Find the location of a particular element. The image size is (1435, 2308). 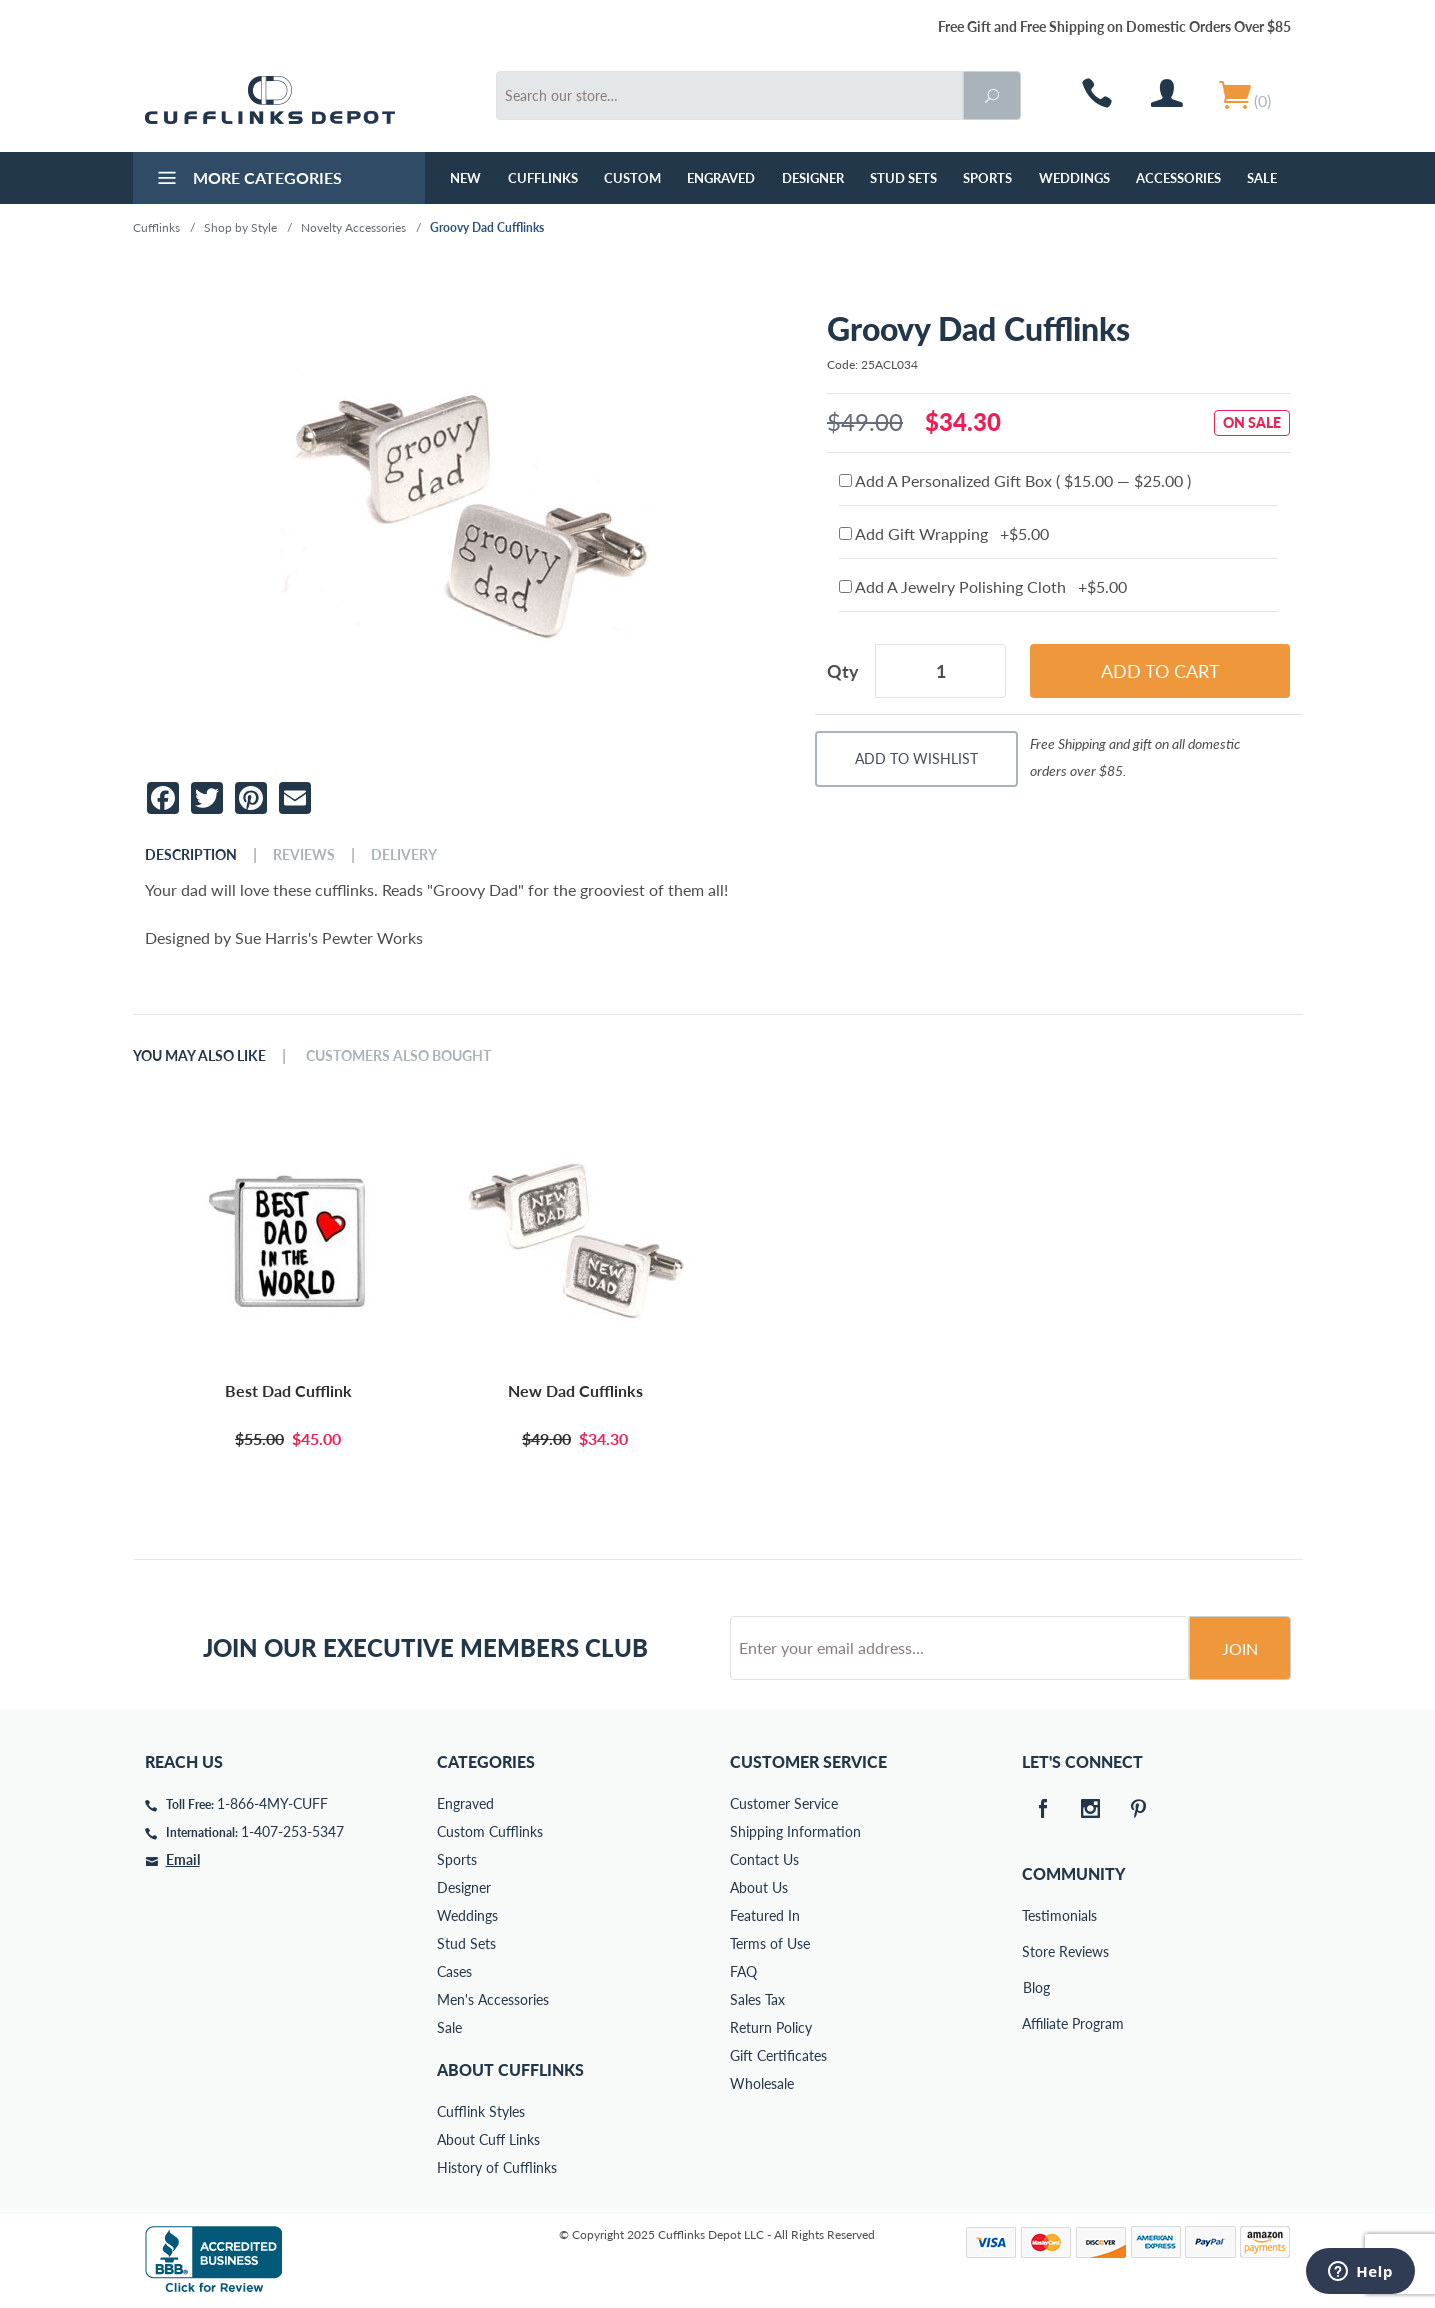

More Categories is located at coordinates (247, 180).